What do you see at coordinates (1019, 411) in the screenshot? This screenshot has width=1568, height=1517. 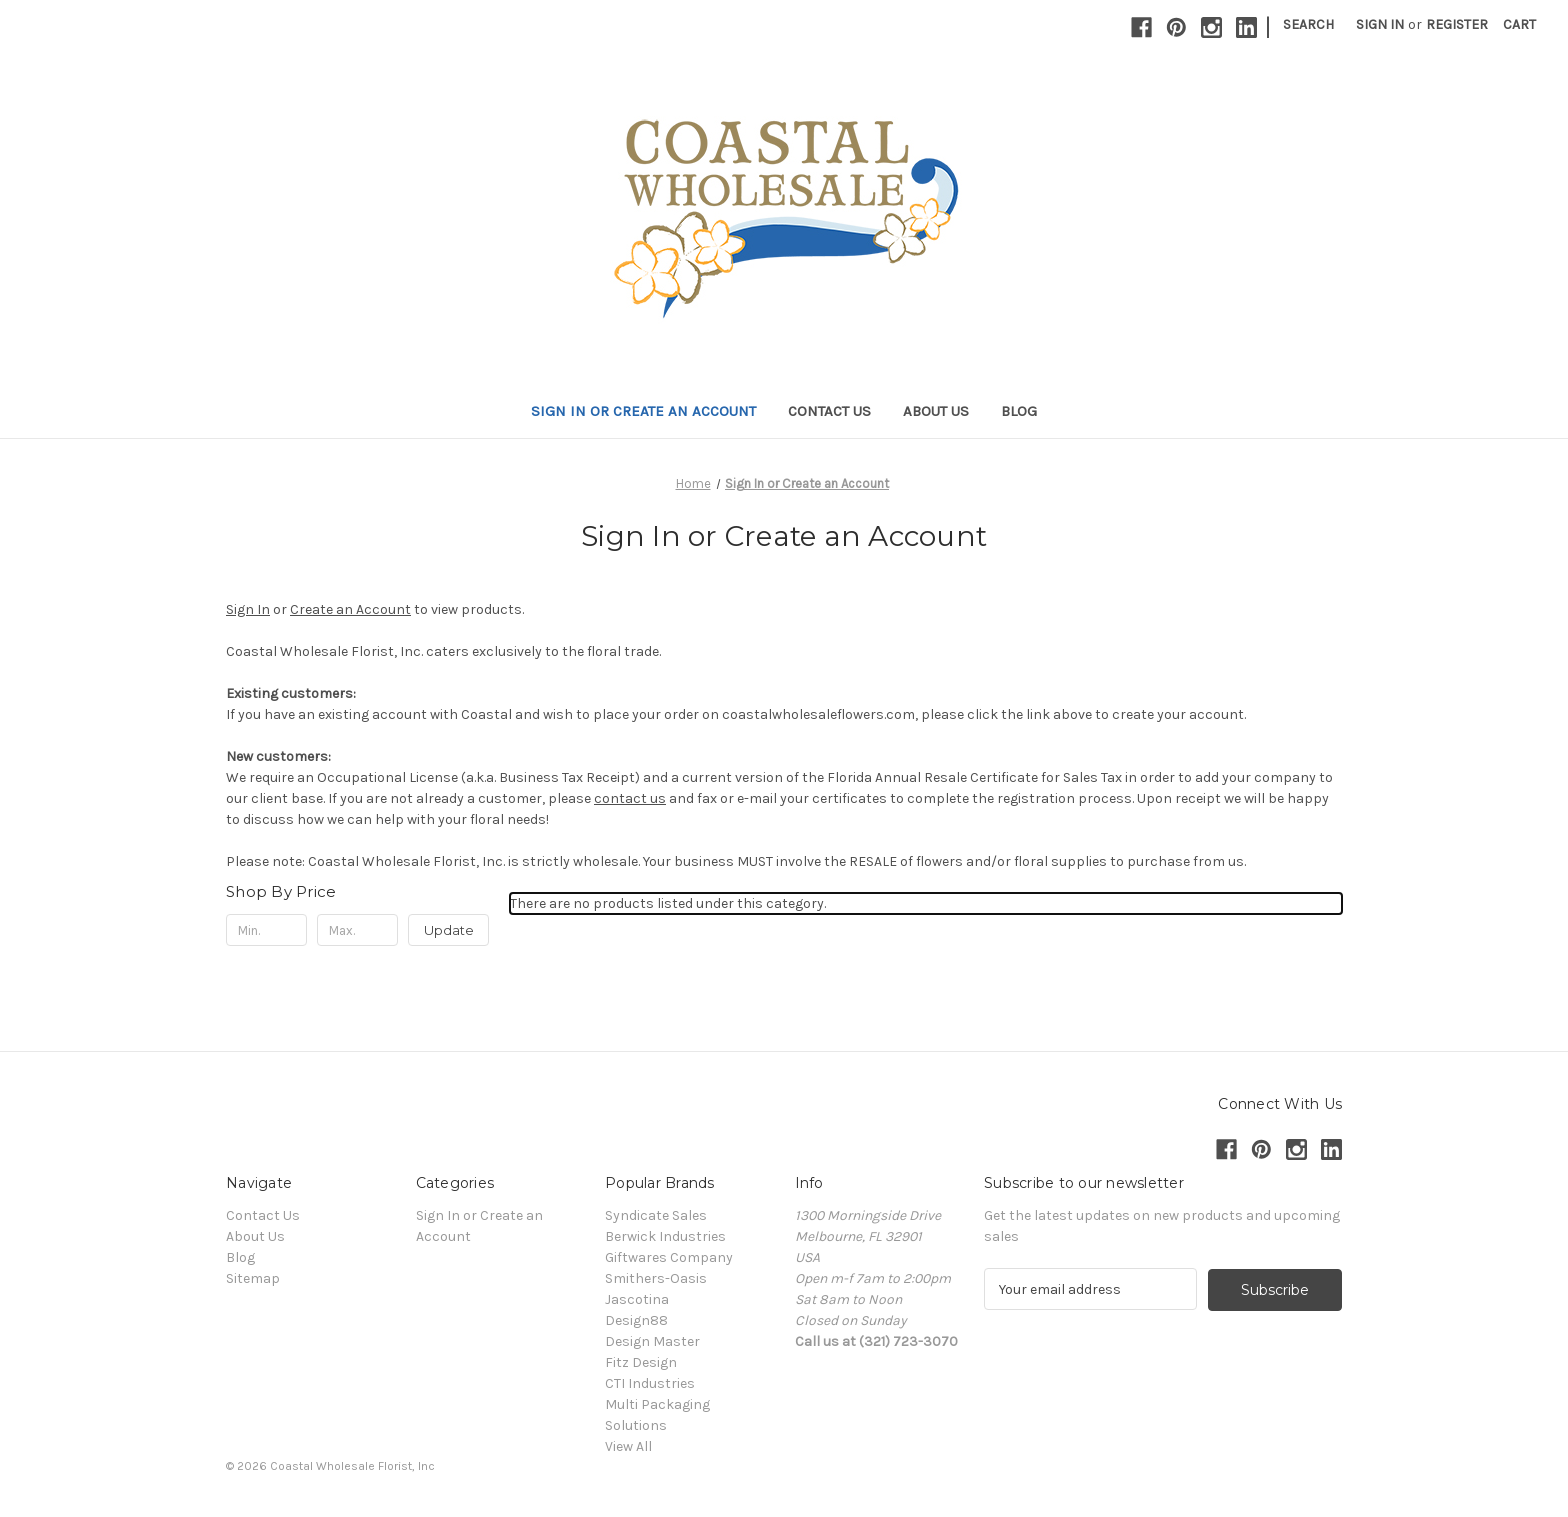 I see `Blog` at bounding box center [1019, 411].